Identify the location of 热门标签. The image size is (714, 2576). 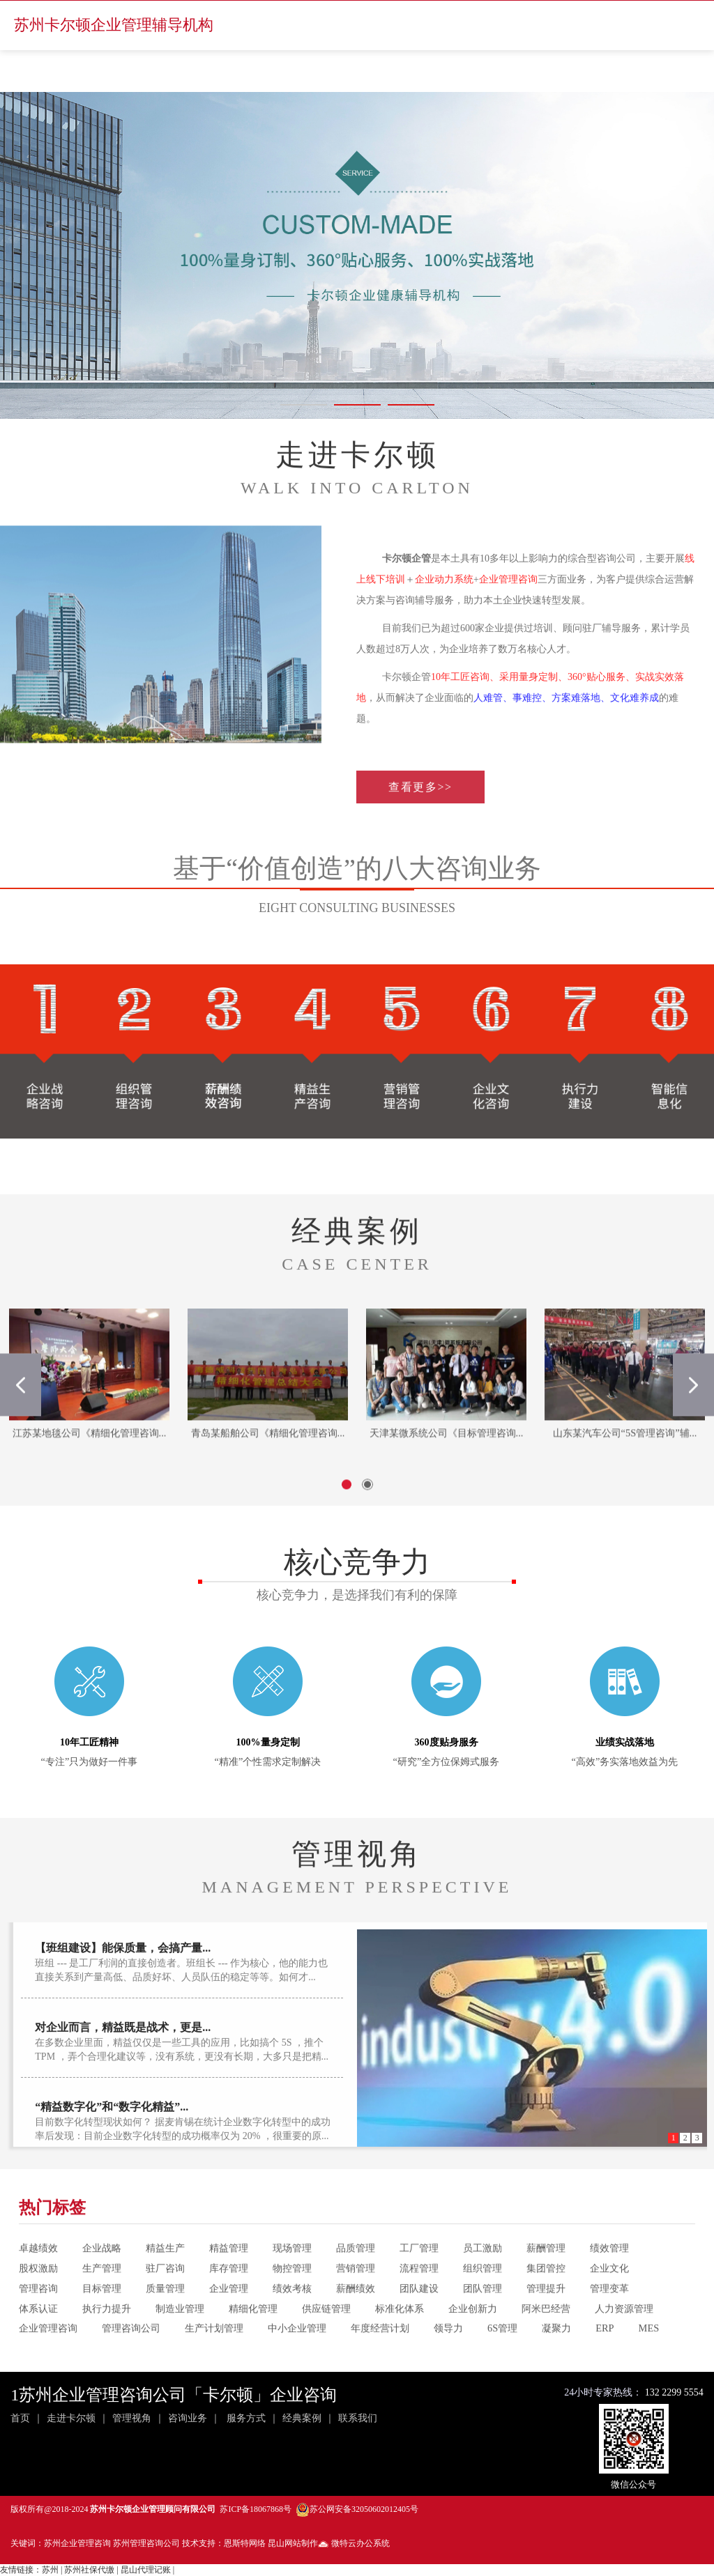
(52, 2244).